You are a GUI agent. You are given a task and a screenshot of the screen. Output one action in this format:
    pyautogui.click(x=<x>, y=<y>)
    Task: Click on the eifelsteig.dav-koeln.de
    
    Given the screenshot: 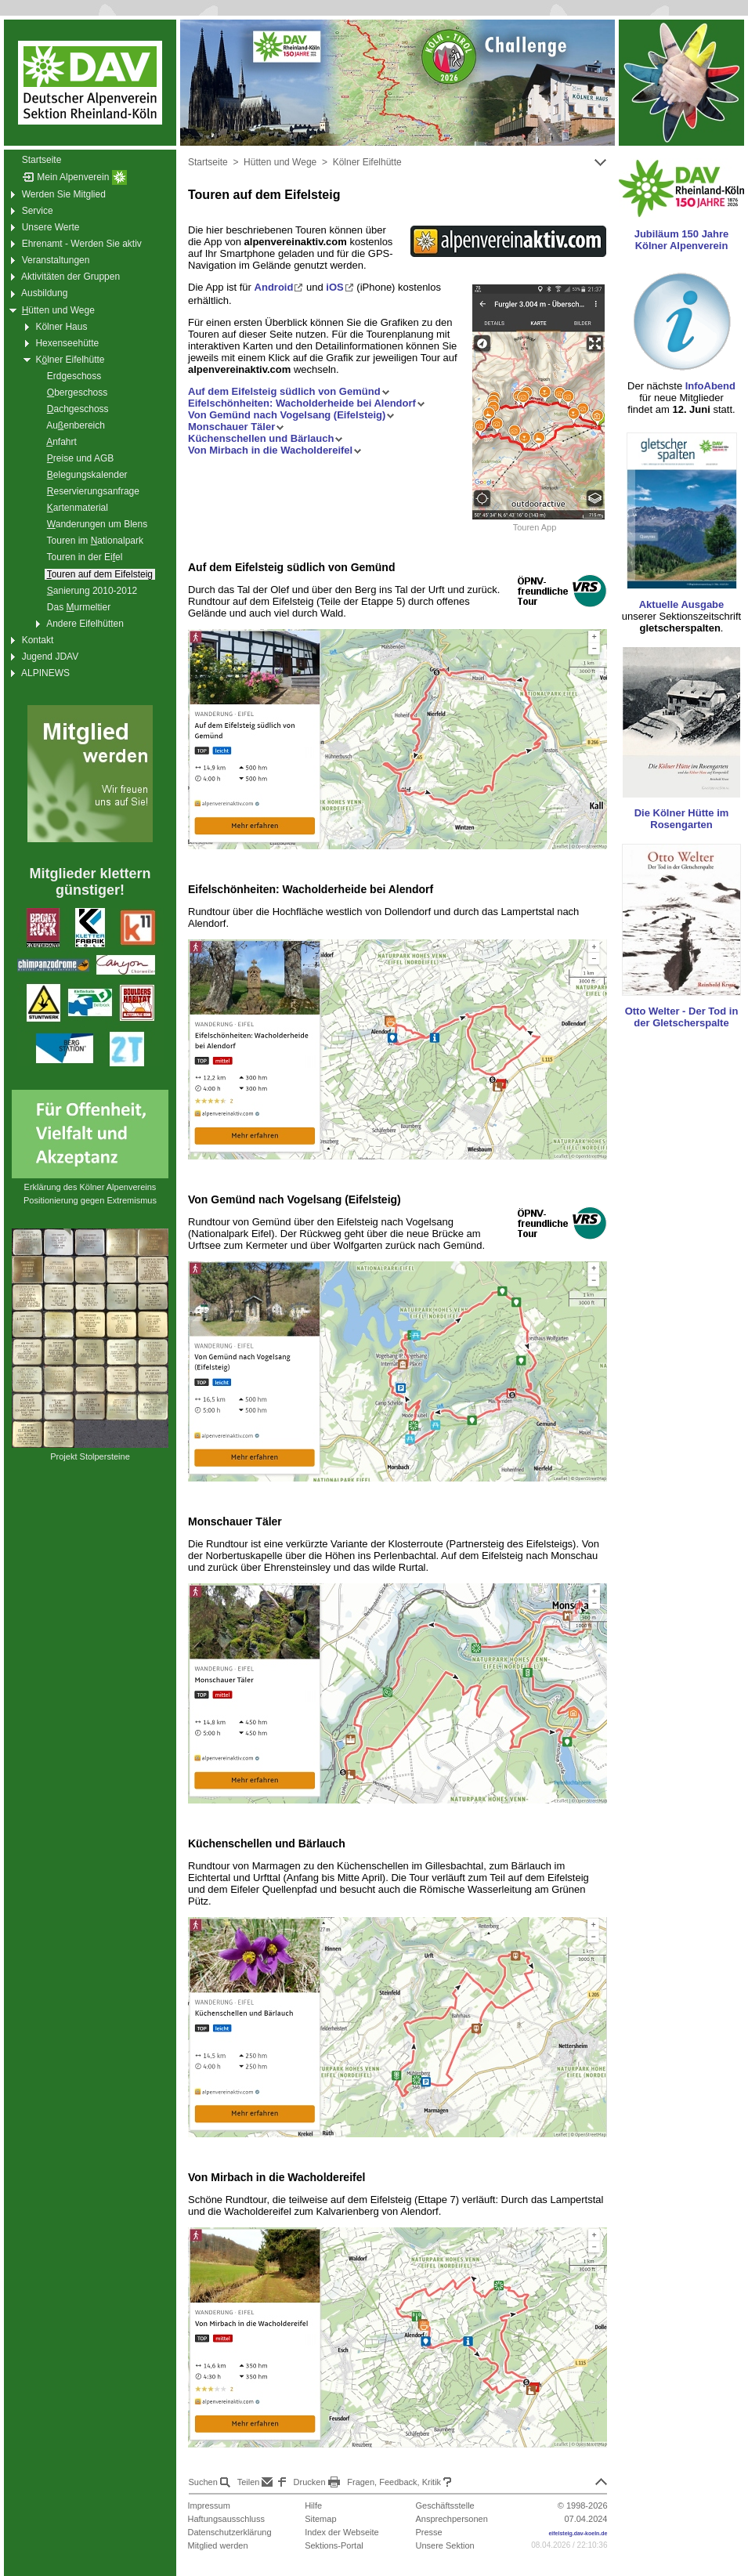 What is the action you would take?
    pyautogui.click(x=577, y=2533)
    